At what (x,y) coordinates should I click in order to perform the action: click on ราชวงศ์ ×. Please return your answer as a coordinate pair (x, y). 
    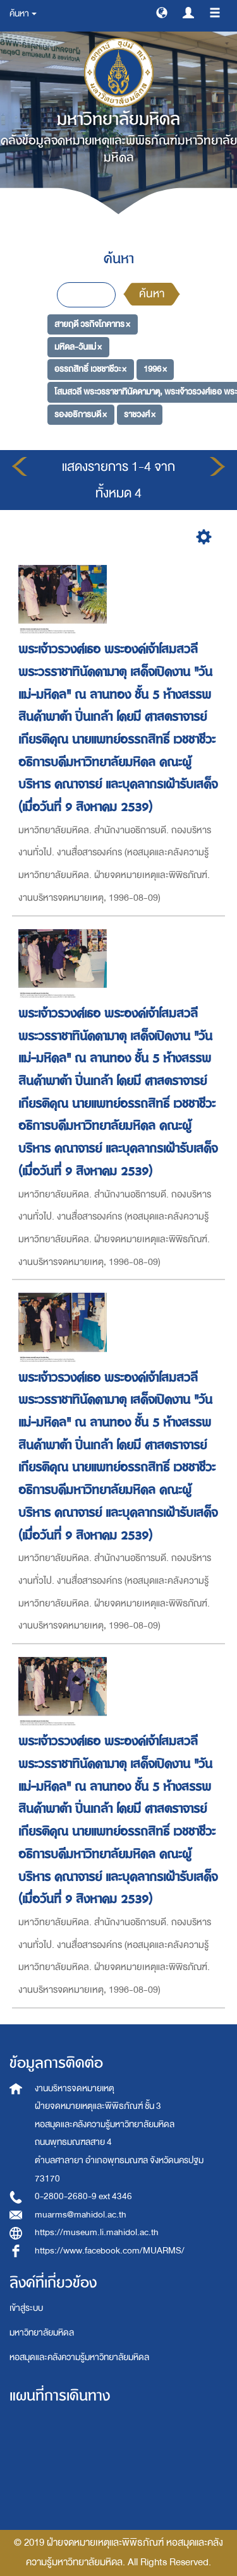
    Looking at the image, I should click on (139, 414).